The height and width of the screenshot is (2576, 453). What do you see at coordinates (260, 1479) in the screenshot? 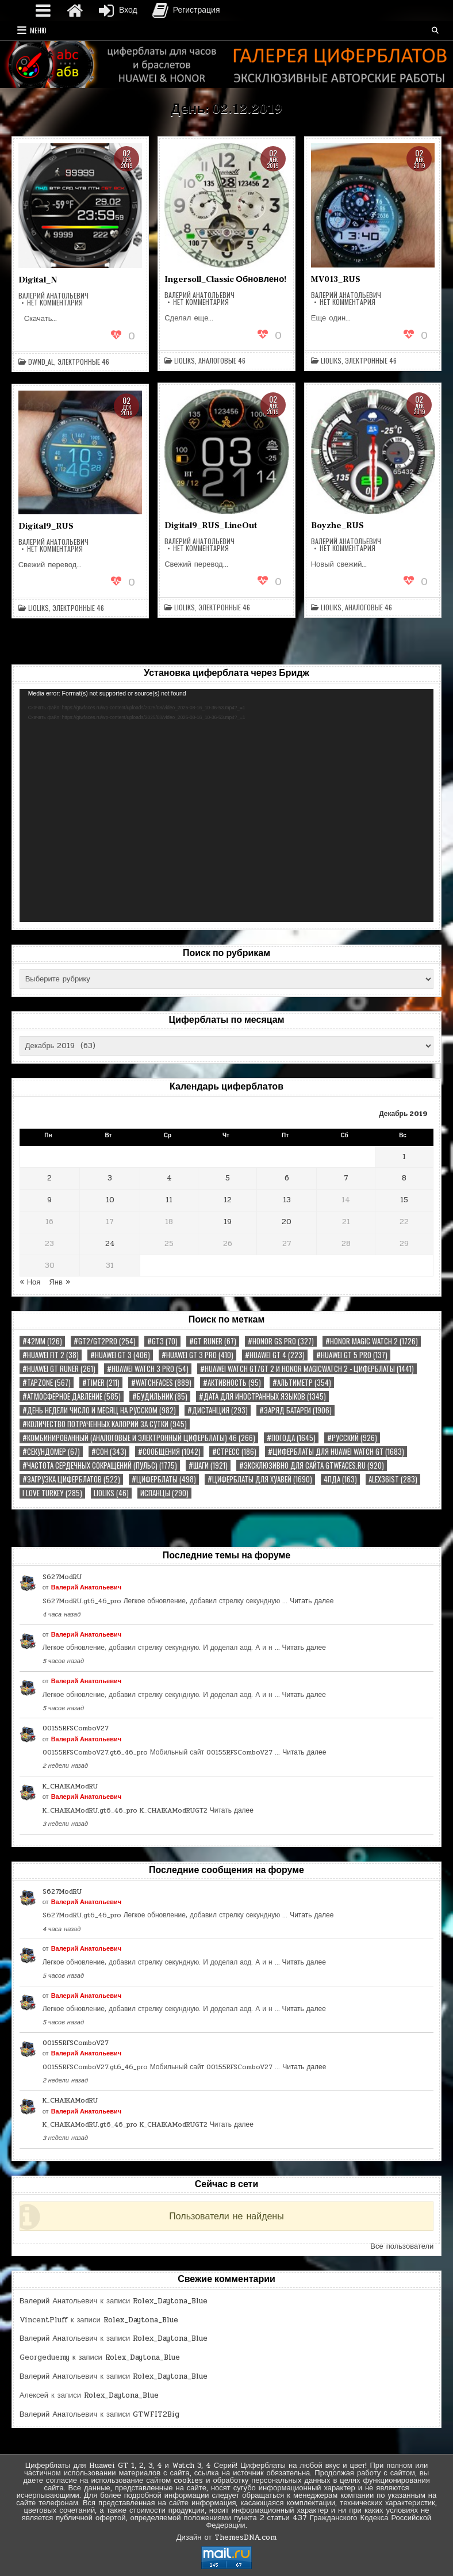
I see `#циферблаты для хуавей [#циферблаты для хуавей (1 690 элементов)]` at bounding box center [260, 1479].